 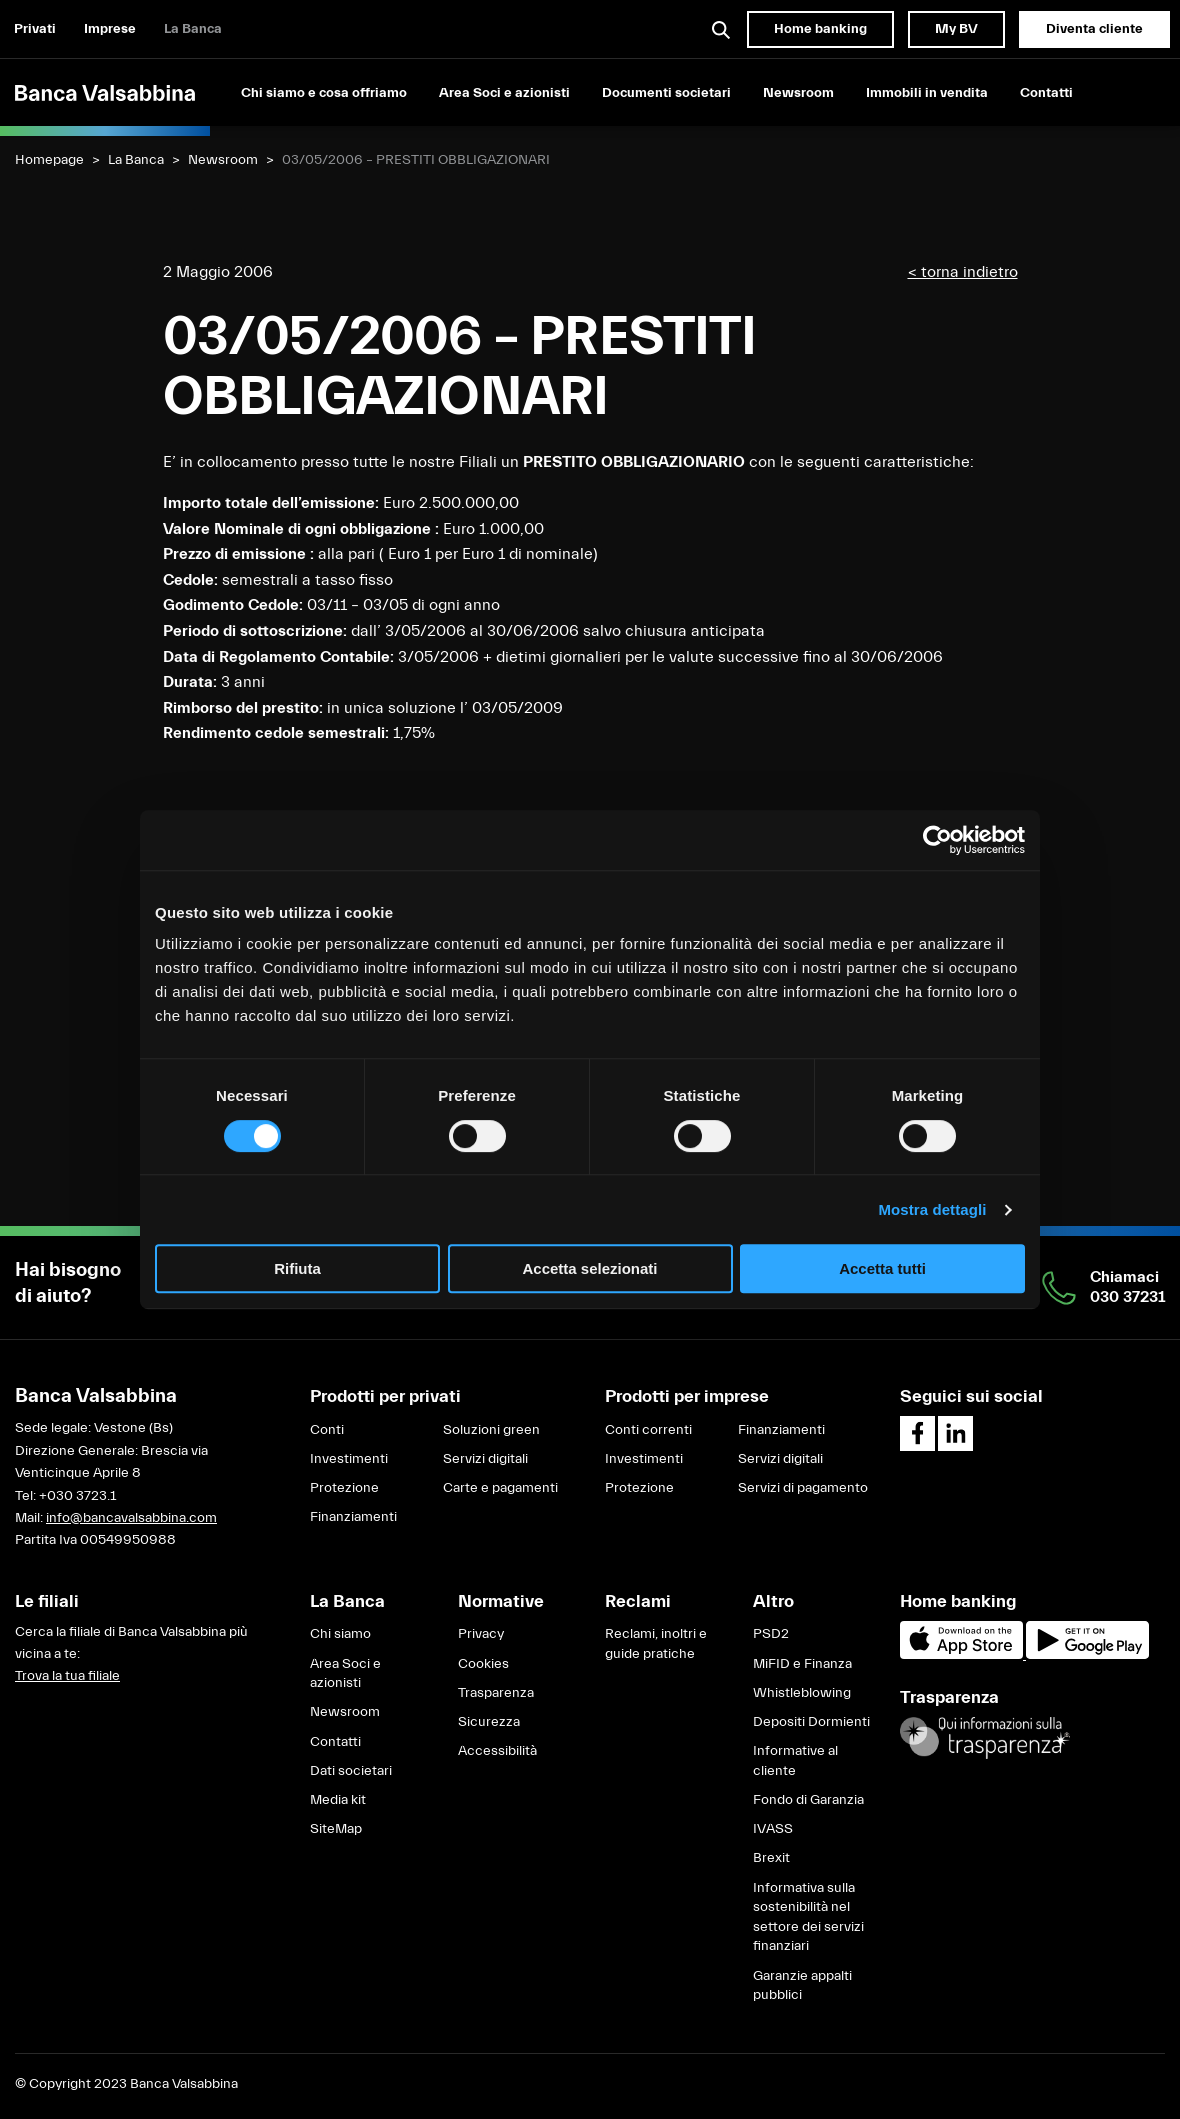 What do you see at coordinates (648, 1430) in the screenshot?
I see `Conti correnti` at bounding box center [648, 1430].